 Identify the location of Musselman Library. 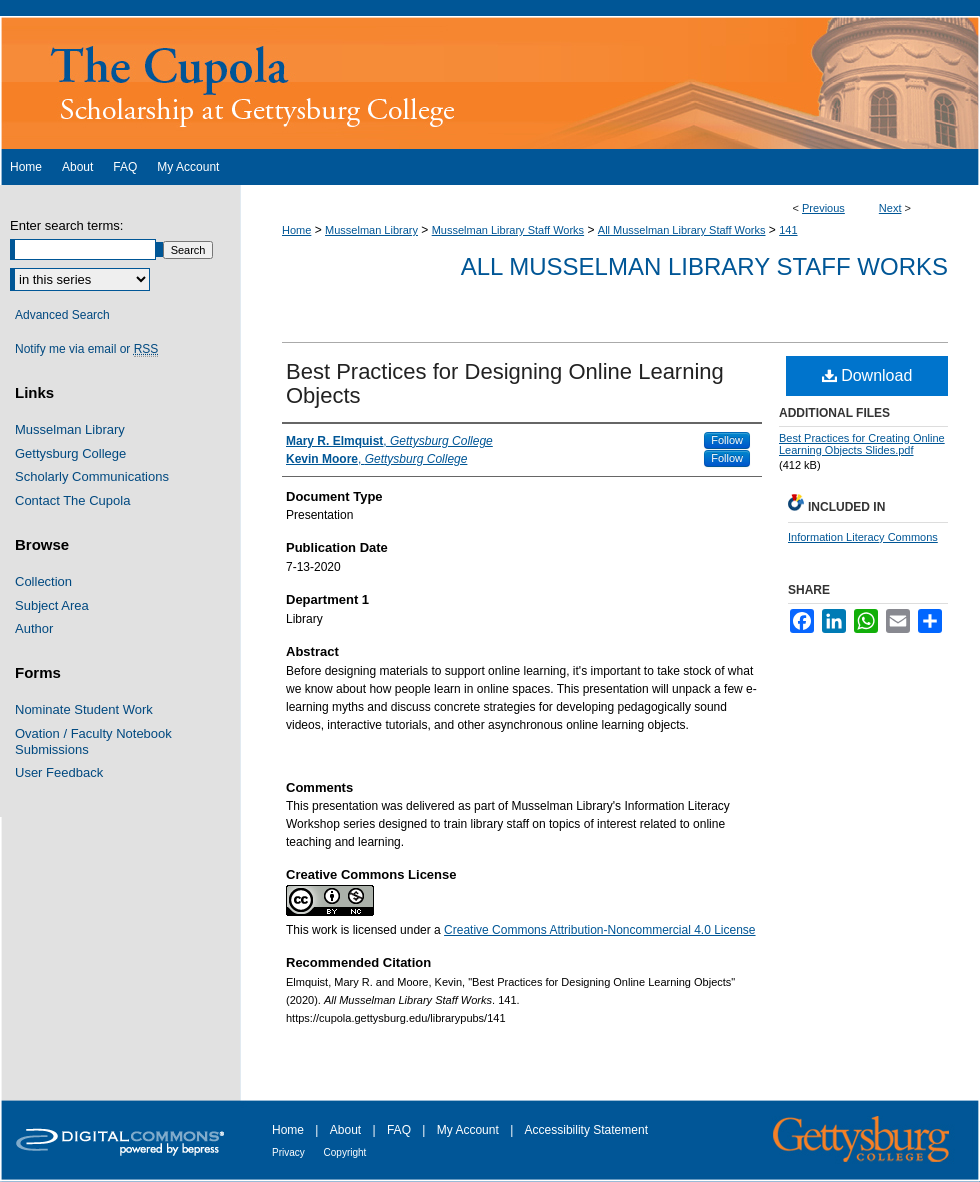
(371, 230).